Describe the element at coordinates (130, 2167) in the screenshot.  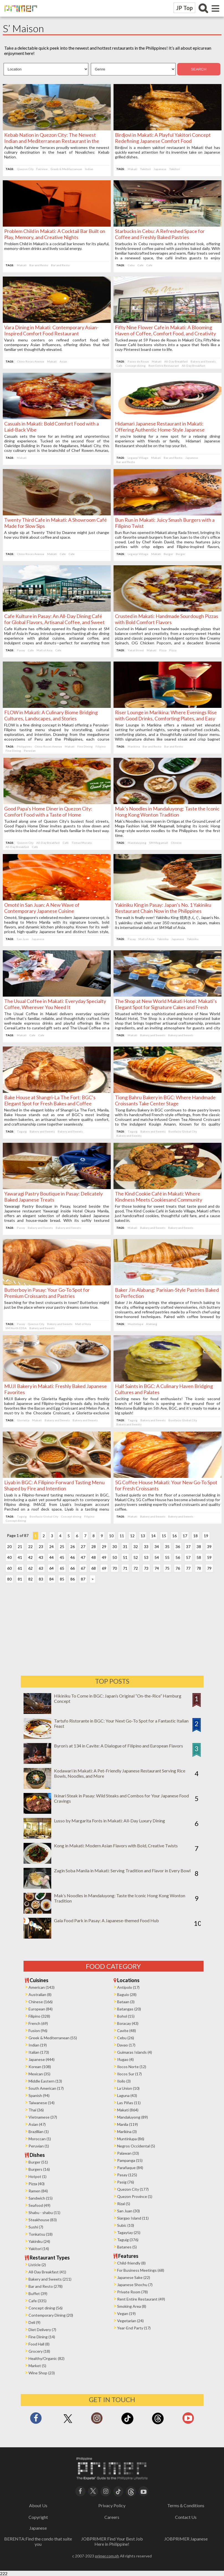
I see `Parañaque (84)` at that location.